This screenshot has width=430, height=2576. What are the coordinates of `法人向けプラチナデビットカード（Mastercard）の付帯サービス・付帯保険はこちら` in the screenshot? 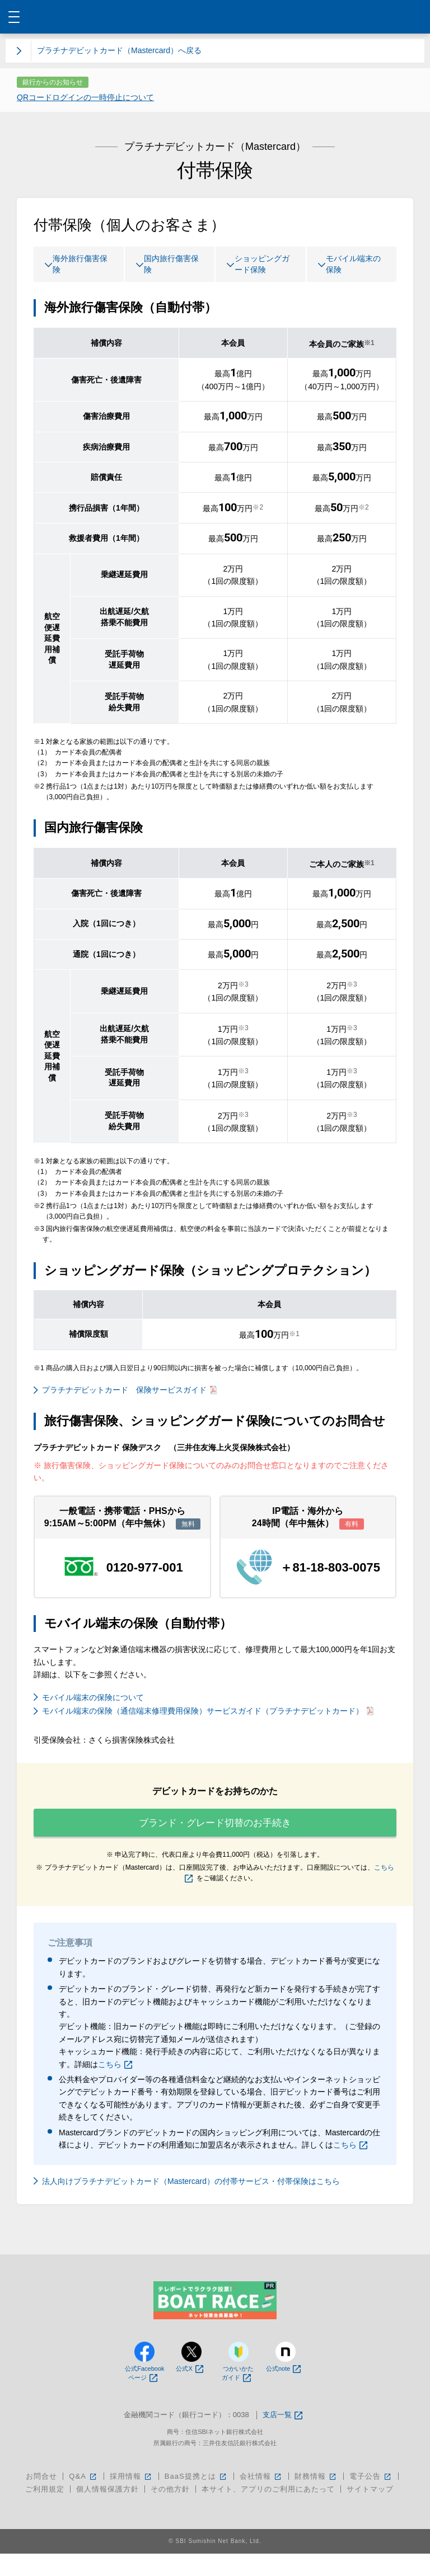 It's located at (191, 2203).